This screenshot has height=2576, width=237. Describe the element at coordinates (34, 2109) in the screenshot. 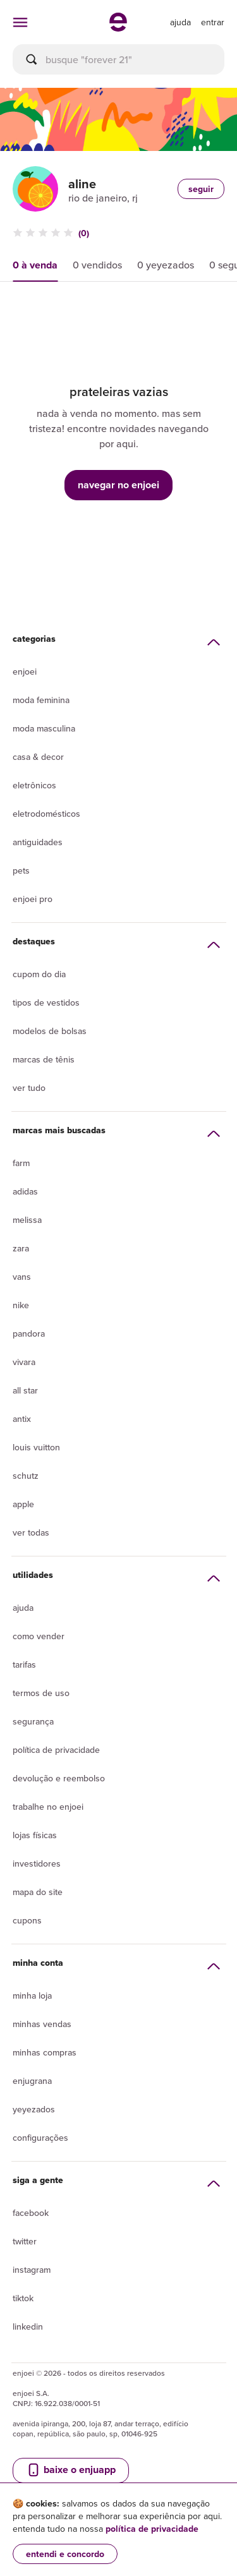

I see `yeyezados` at that location.